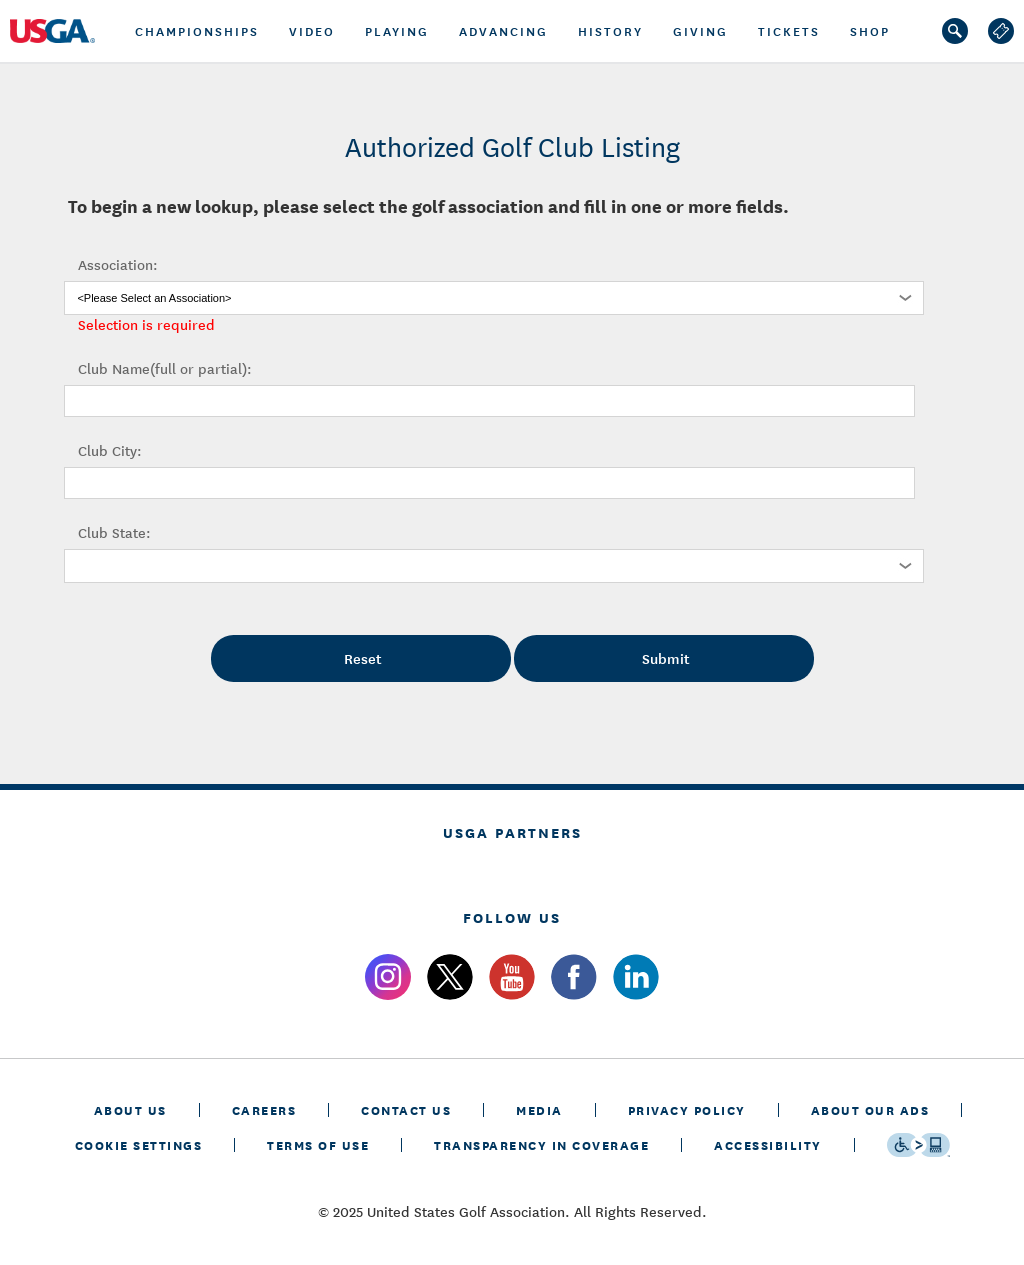 The image size is (1024, 1265). I want to click on TERMS OF USE [terms of use], so click(318, 1144).